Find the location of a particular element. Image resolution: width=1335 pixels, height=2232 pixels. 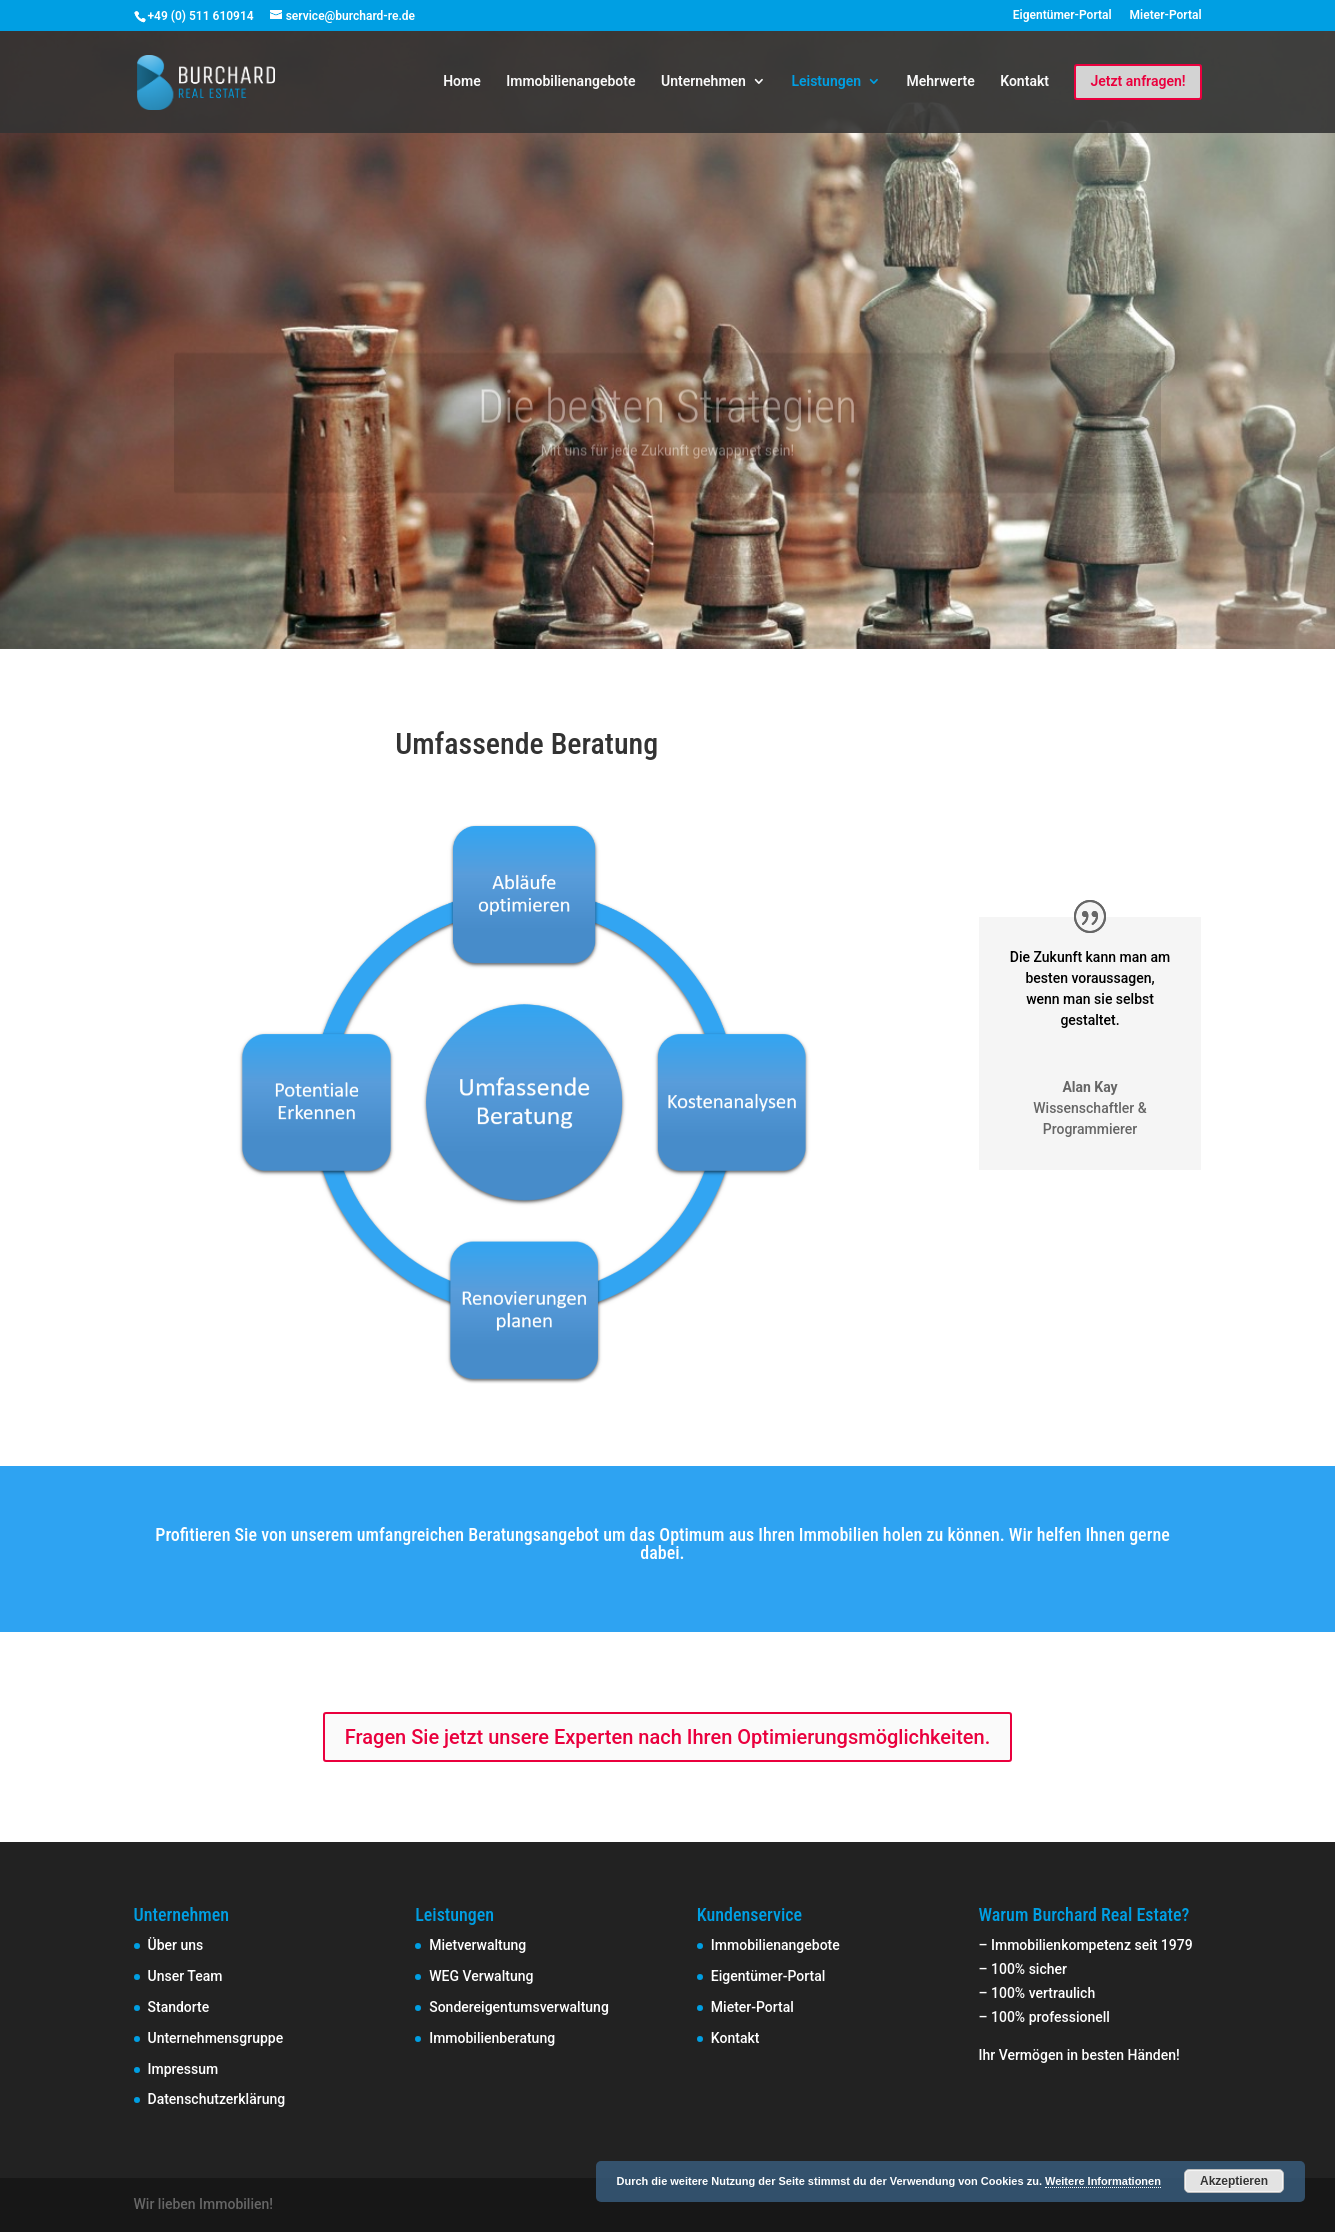

Datenschutzerklärung is located at coordinates (217, 2099).